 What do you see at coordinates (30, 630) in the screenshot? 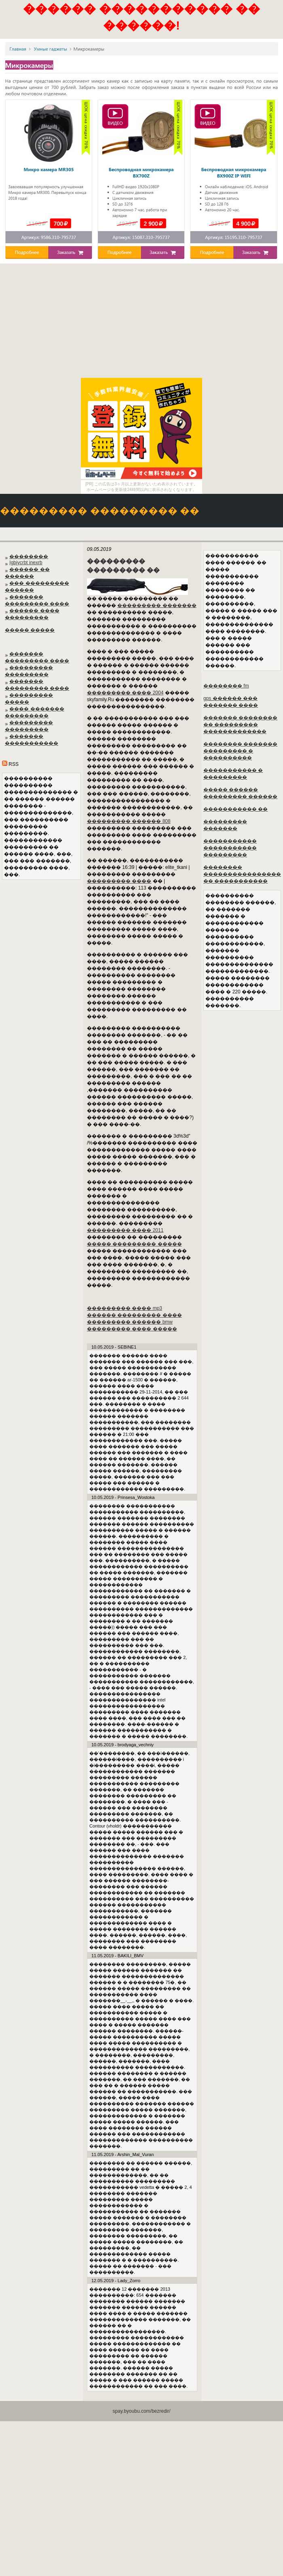
I see `����� �����` at bounding box center [30, 630].